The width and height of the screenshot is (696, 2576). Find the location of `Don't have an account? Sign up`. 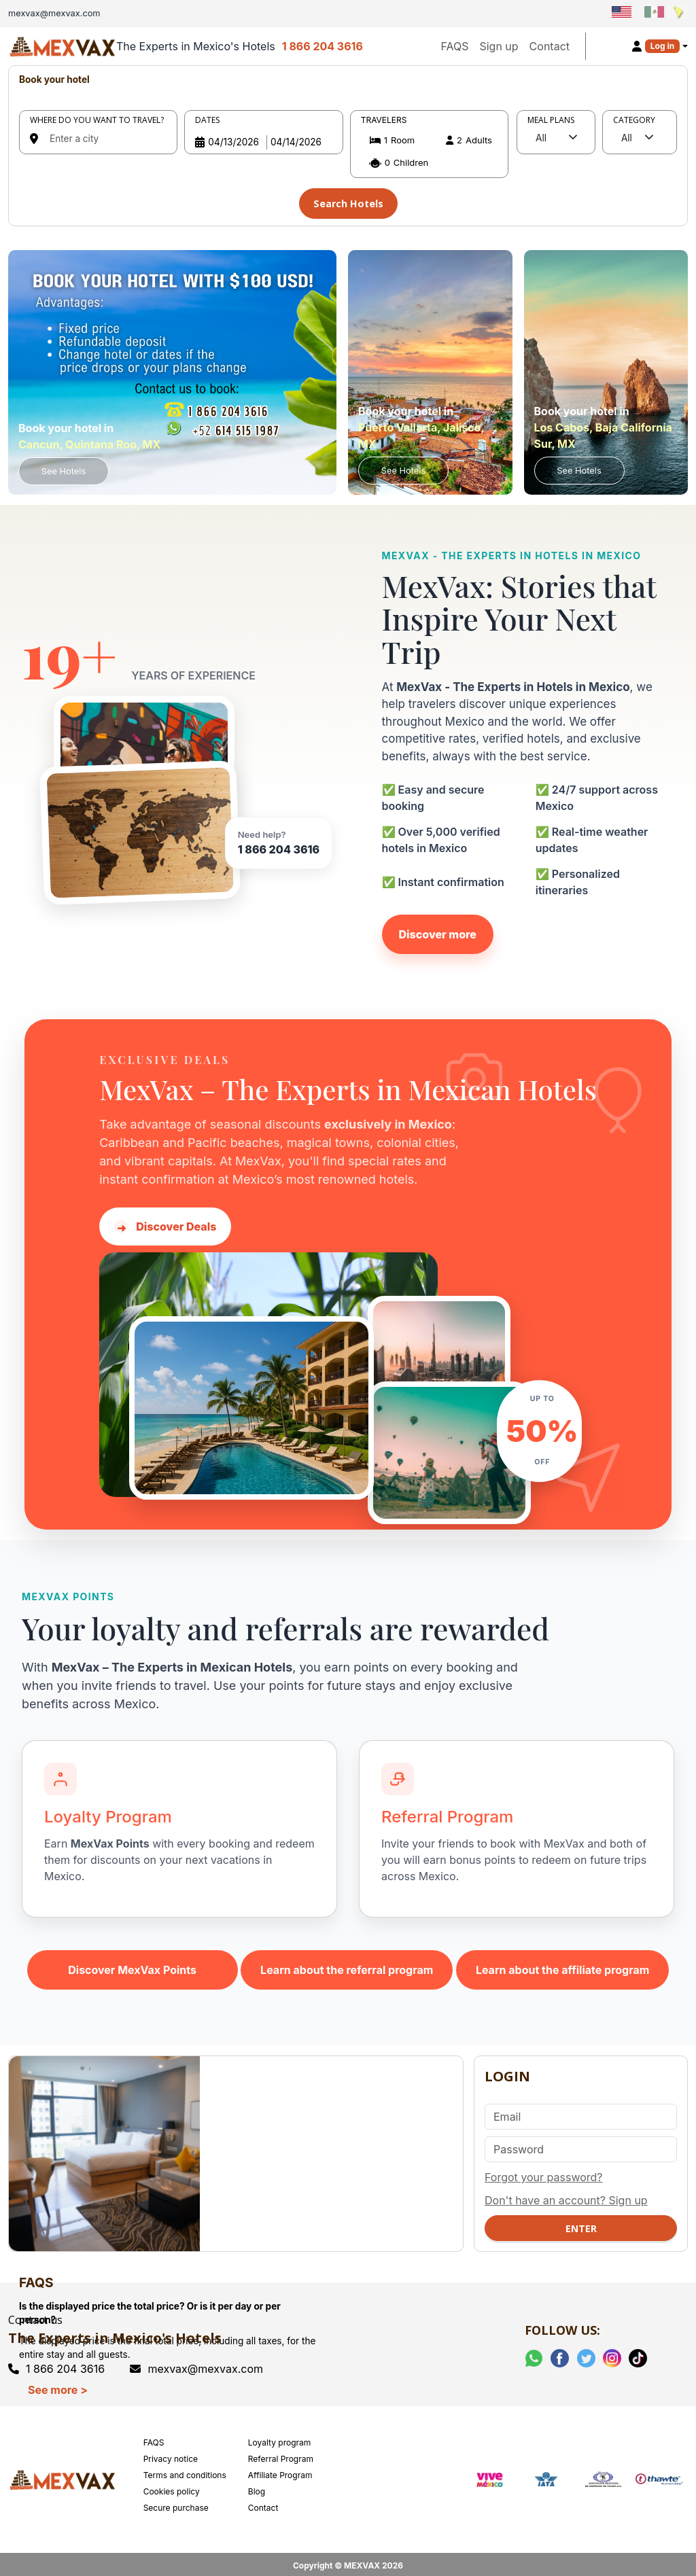

Don't have an account? Sign up is located at coordinates (566, 2196).